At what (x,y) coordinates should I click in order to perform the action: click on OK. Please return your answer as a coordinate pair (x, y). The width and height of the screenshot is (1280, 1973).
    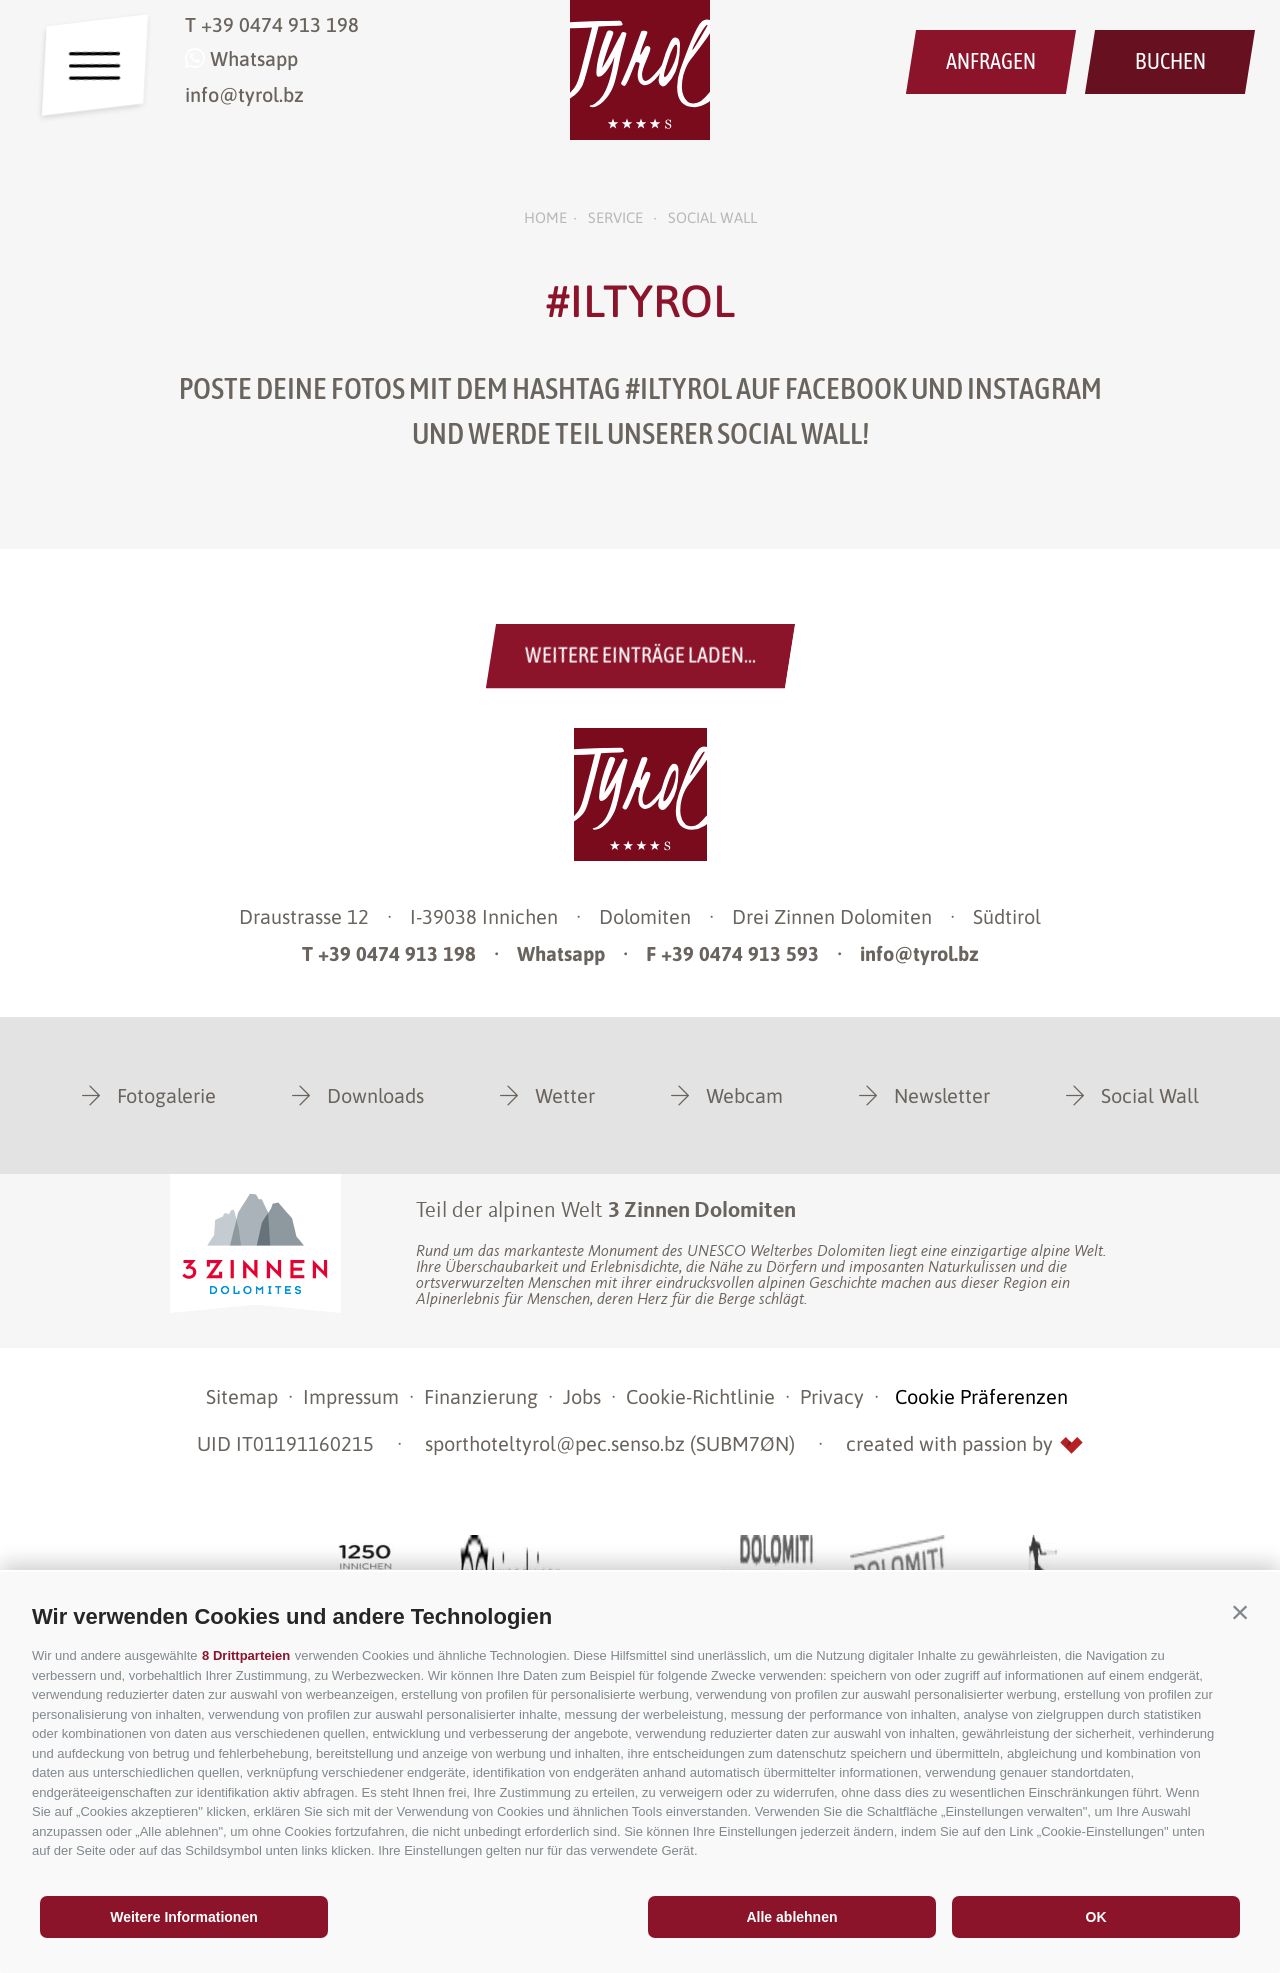
    Looking at the image, I should click on (1096, 1917).